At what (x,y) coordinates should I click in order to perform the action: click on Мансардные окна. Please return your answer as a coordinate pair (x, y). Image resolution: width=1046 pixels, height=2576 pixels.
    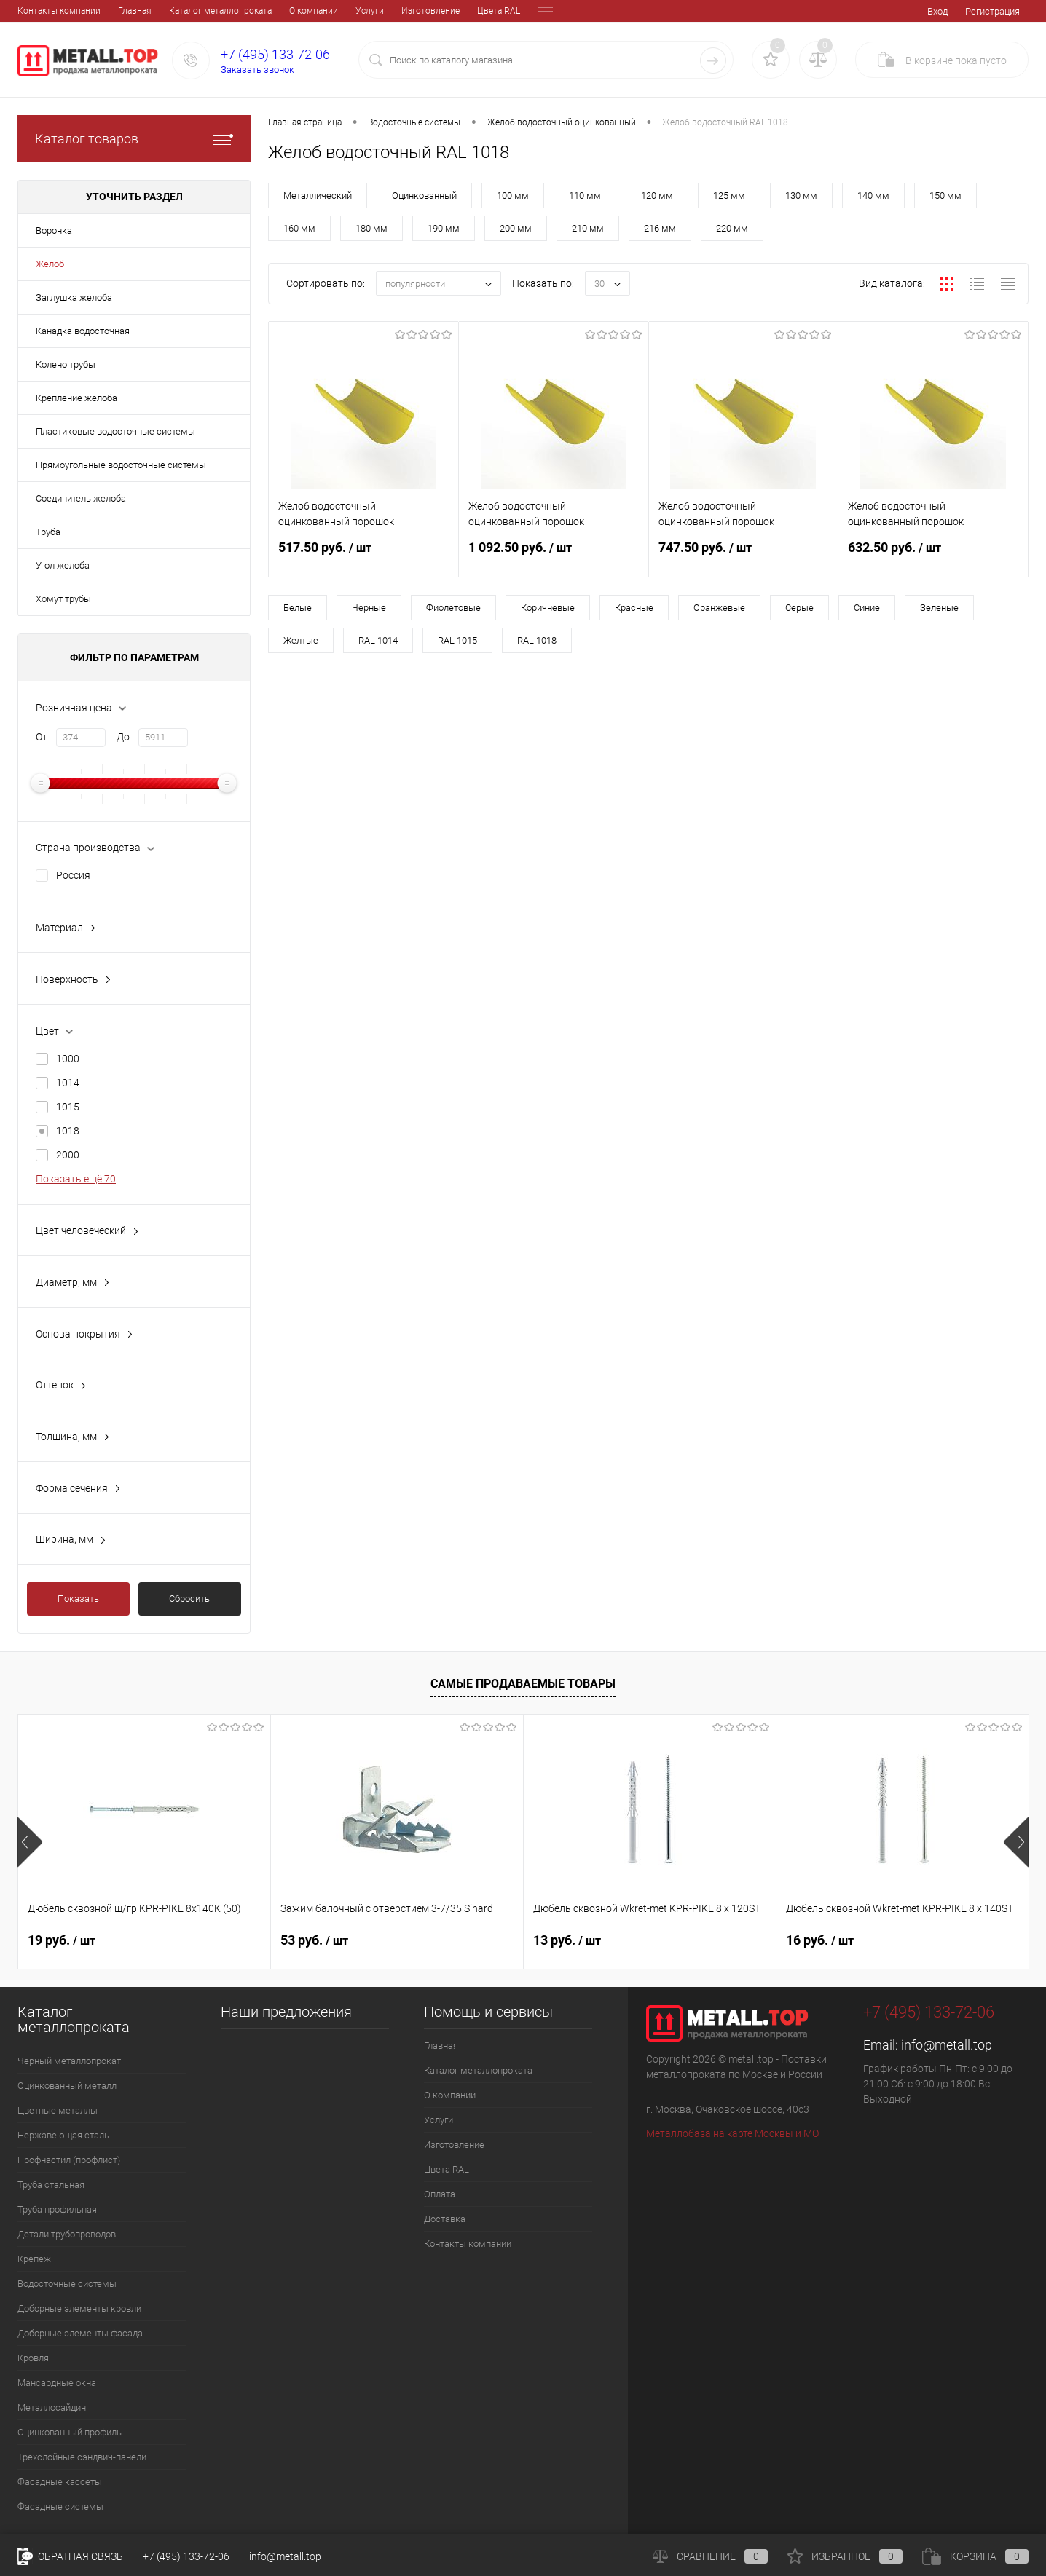
    Looking at the image, I should click on (56, 2382).